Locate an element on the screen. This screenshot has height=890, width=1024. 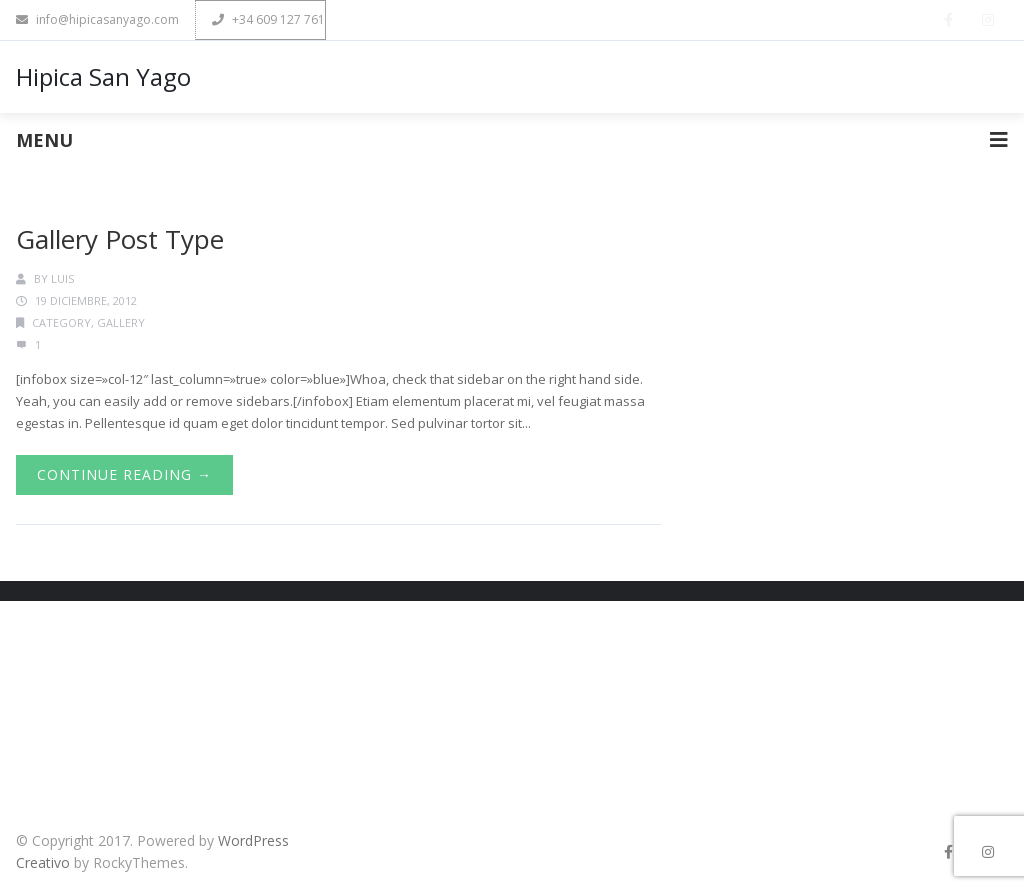
luis is located at coordinates (62, 278).